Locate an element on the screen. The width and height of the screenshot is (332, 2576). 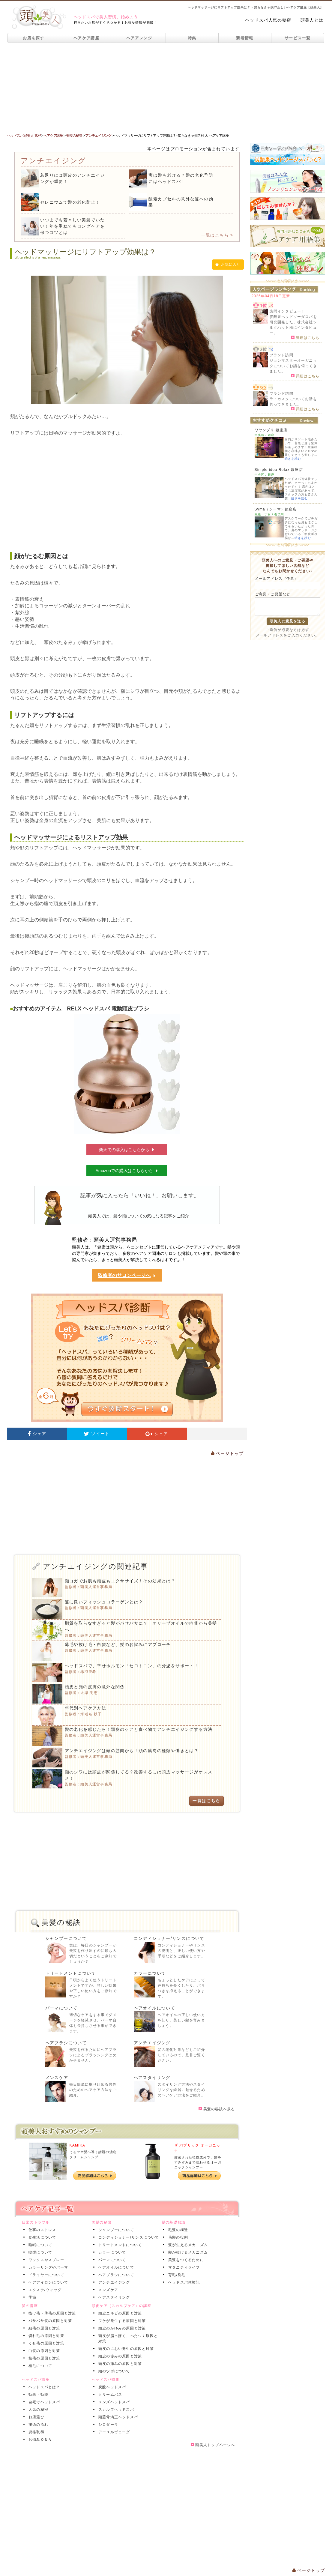
ジョンマスターオーガニックについてお話を伺ってきました。 is located at coordinates (293, 365).